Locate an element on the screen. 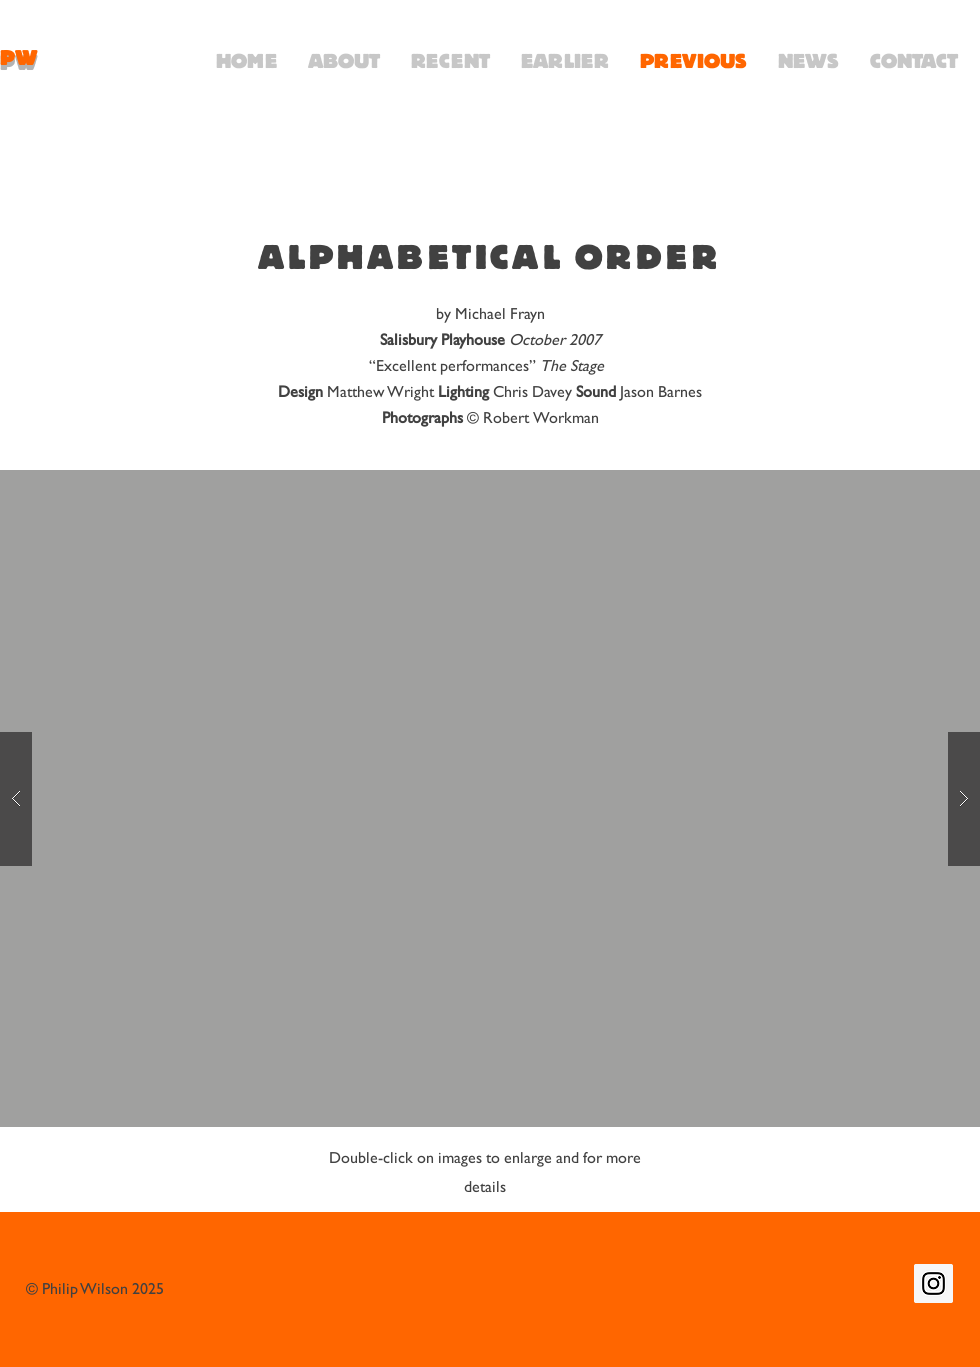  [Instagram Social Icon] is located at coordinates (933, 1283).